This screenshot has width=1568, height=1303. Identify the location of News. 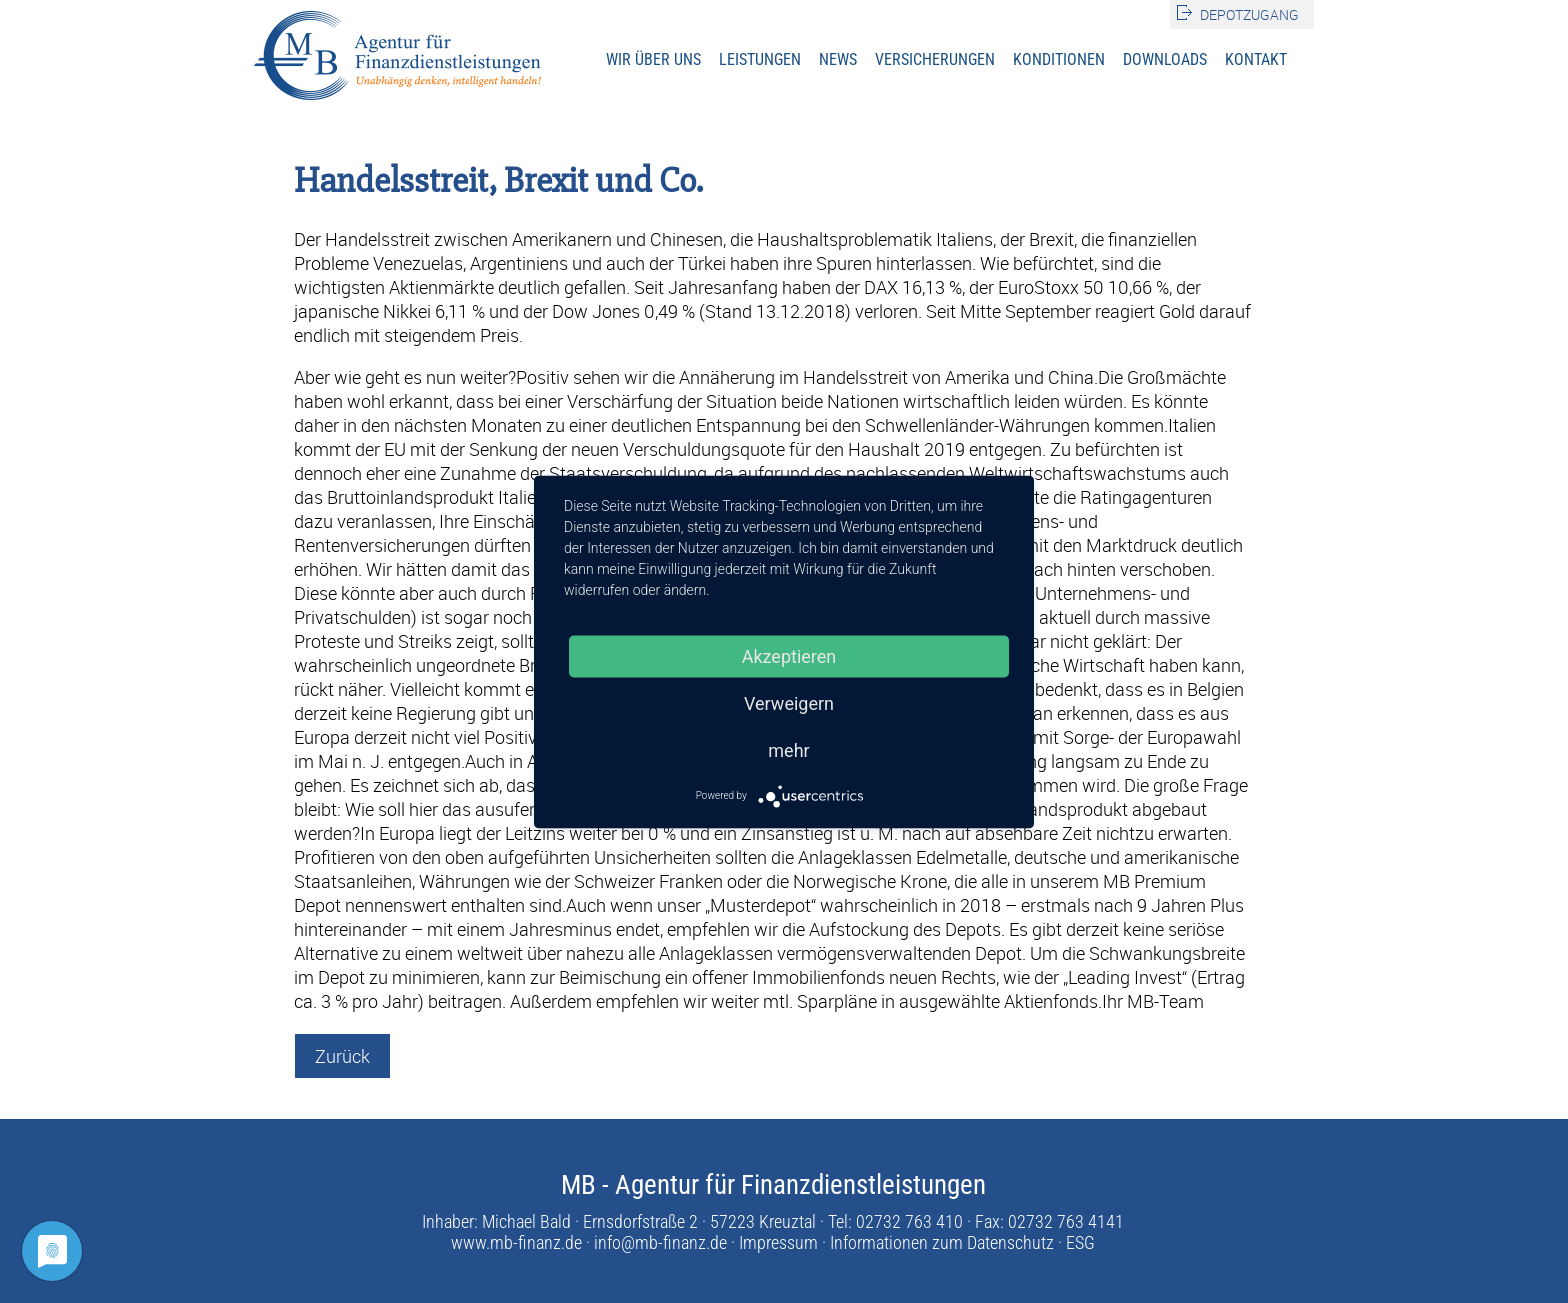
(838, 59).